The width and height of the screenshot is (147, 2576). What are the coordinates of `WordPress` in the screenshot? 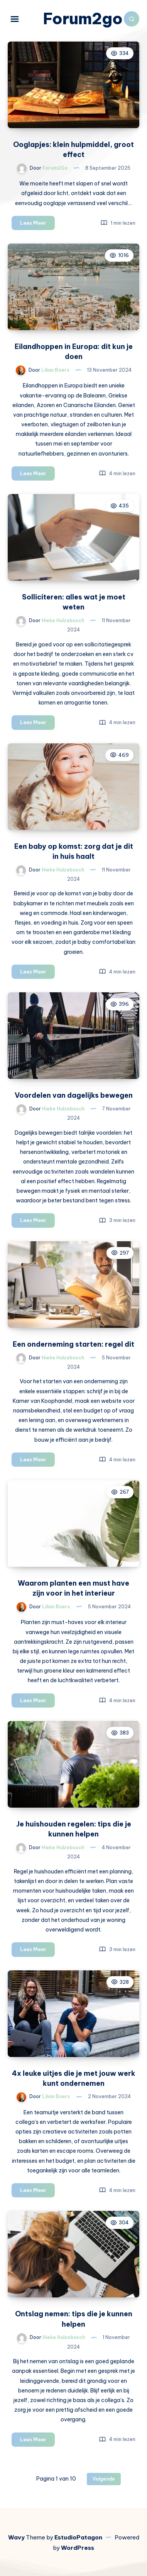 It's located at (77, 2547).